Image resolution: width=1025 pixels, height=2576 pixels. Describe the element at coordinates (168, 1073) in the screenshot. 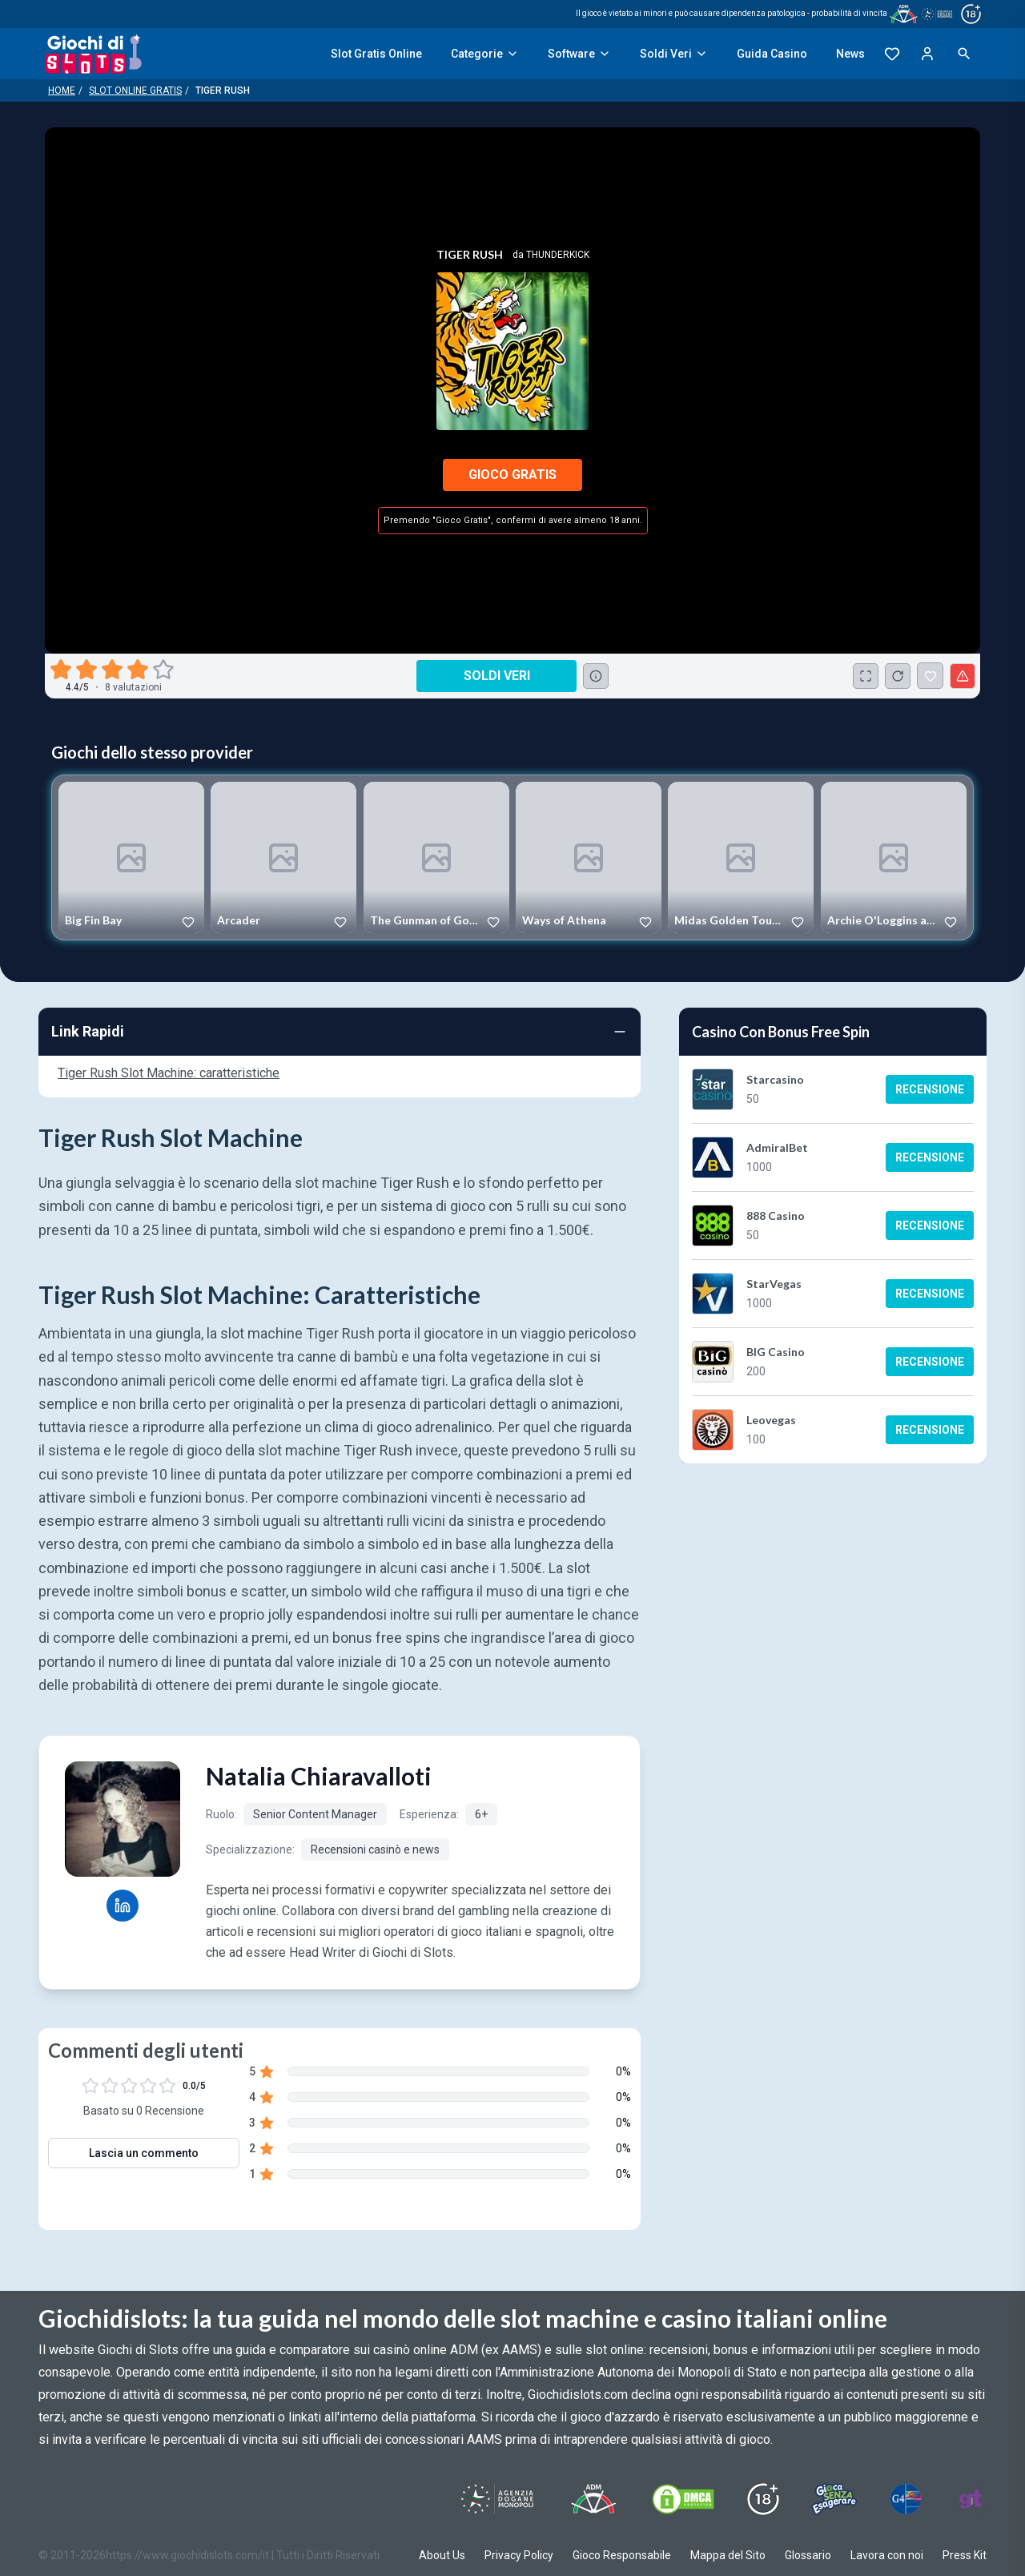

I see `Tiger Rush Slot Machine: caratteristiche [Navigate to Tiger Rush Slot Machine: caratteristiche]` at that location.